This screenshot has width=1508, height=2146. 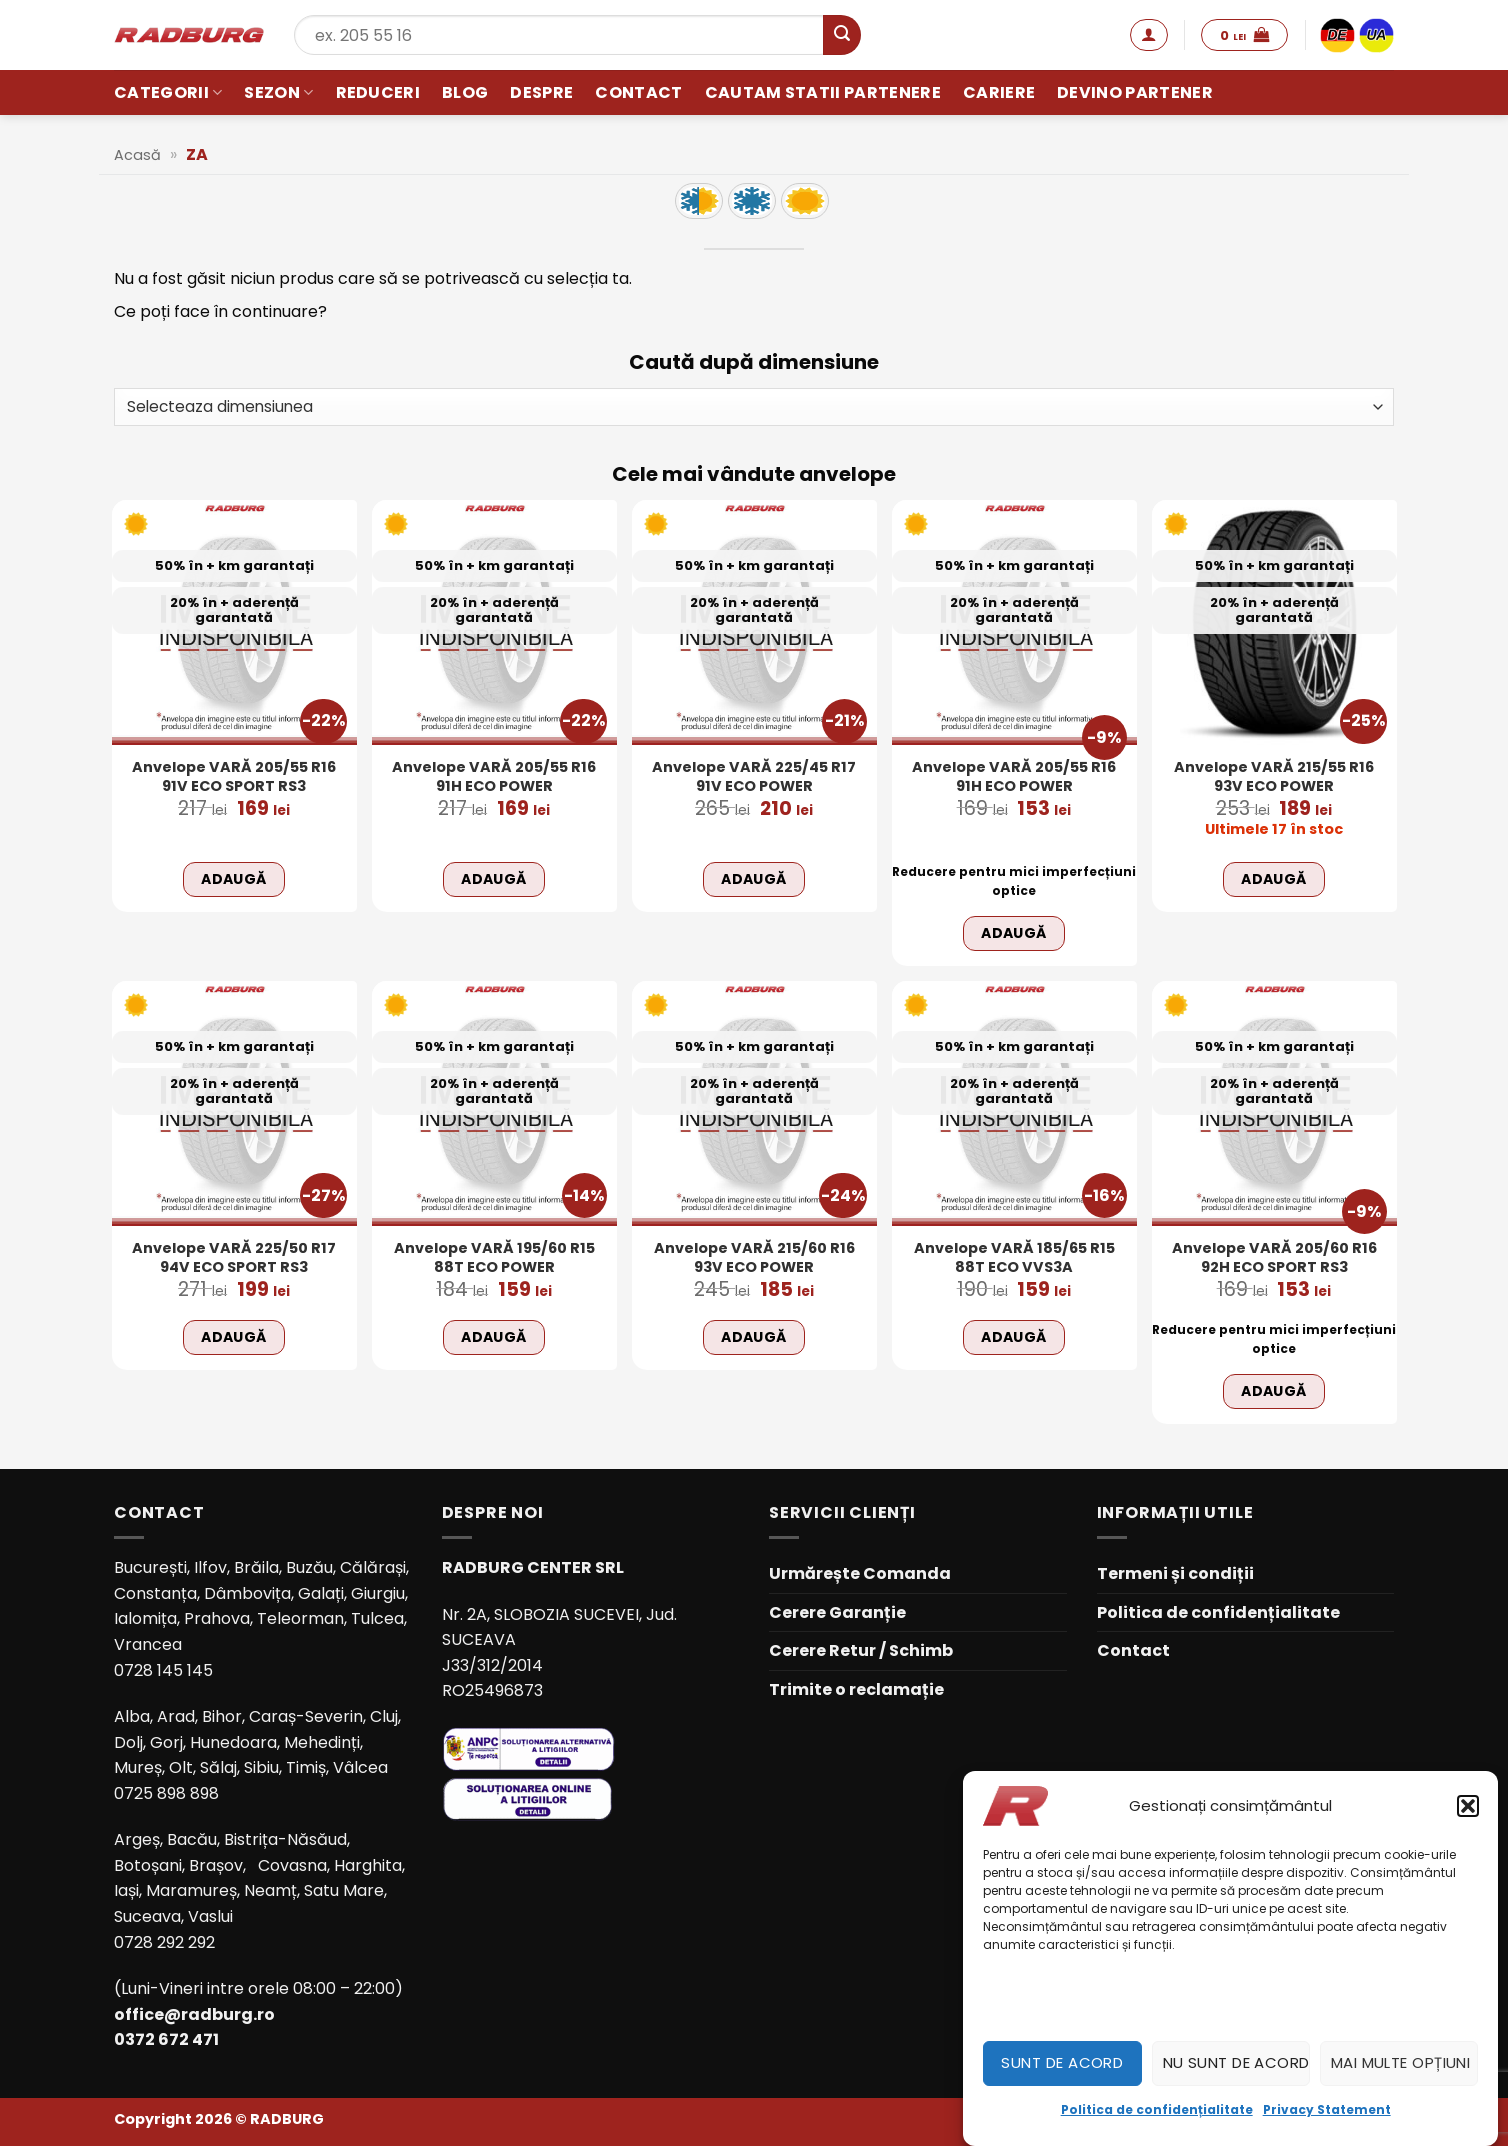 What do you see at coordinates (1274, 1391) in the screenshot?
I see `Adaugă [Adaugă în coș: &lbquo;Anvelope VARĂ 205/60 R16 92H ECO SPORT RS3”]` at bounding box center [1274, 1391].